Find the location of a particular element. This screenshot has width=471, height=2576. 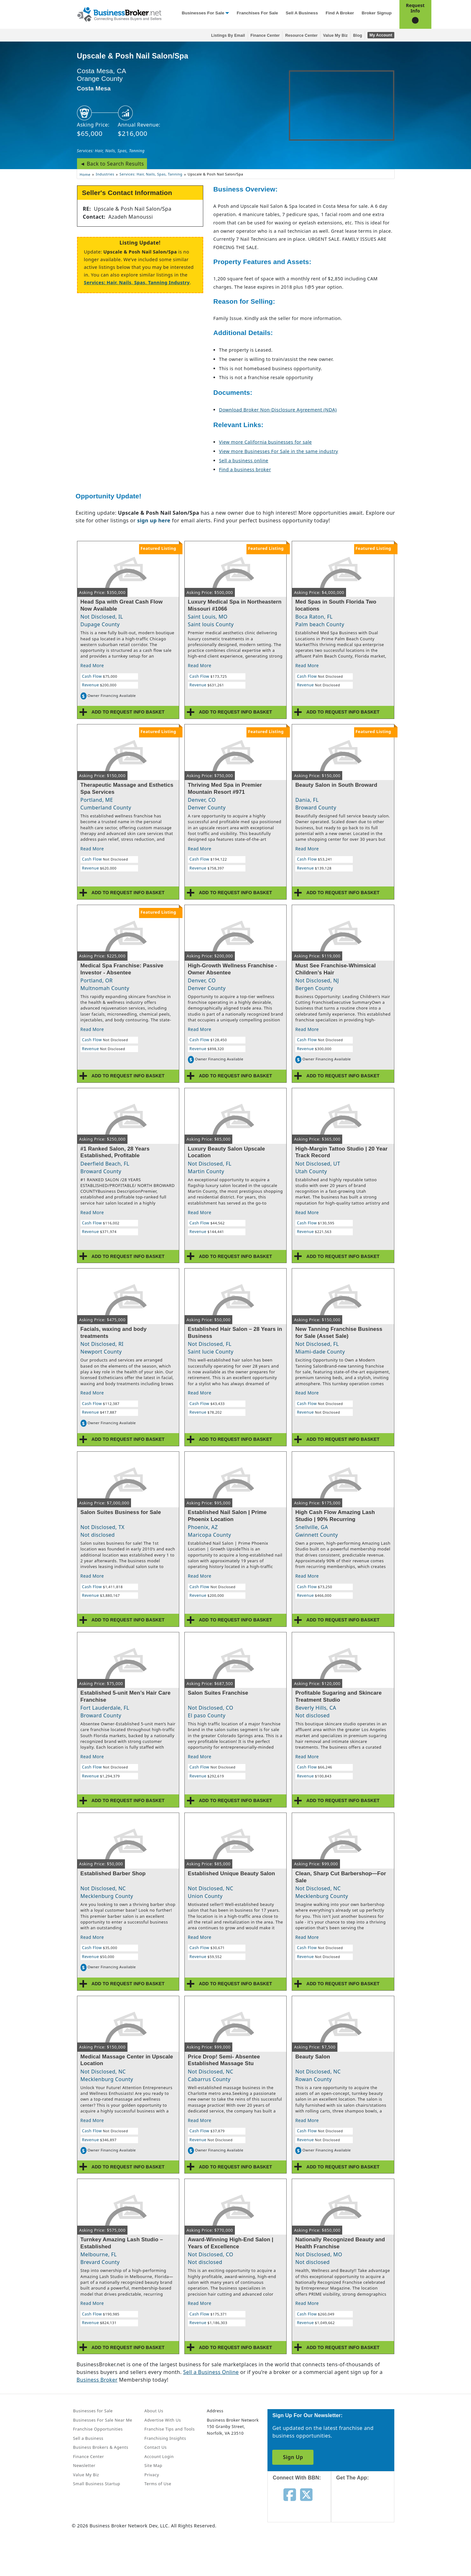

Franchise Tips and Tools is located at coordinates (169, 2429).